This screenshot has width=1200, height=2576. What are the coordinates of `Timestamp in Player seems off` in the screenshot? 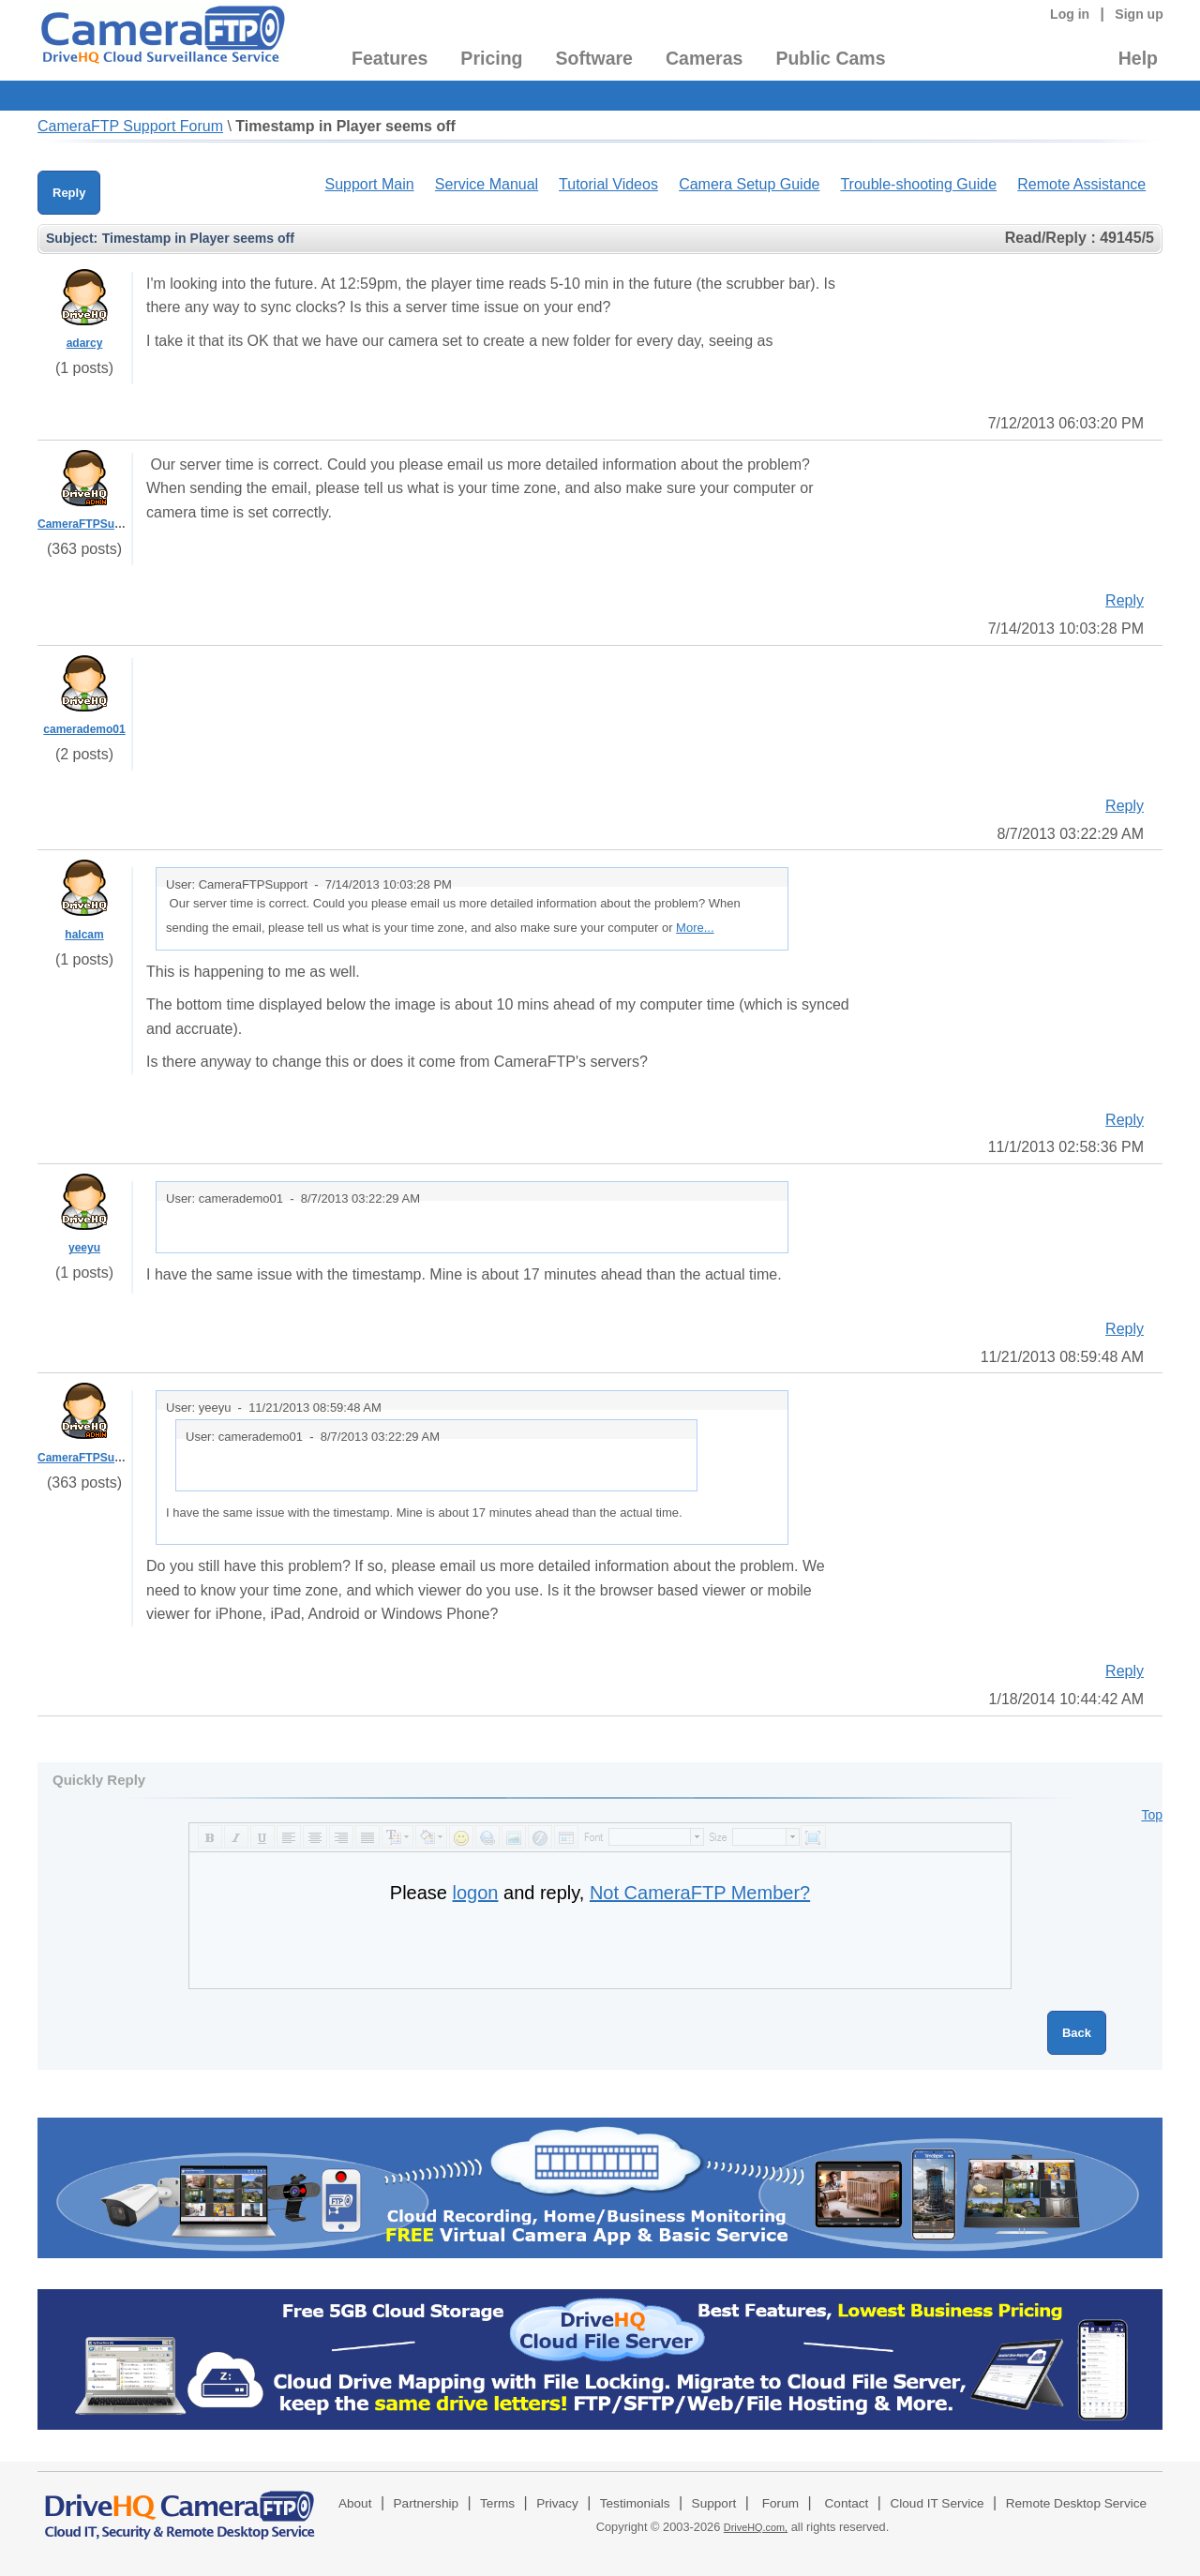 It's located at (345, 126).